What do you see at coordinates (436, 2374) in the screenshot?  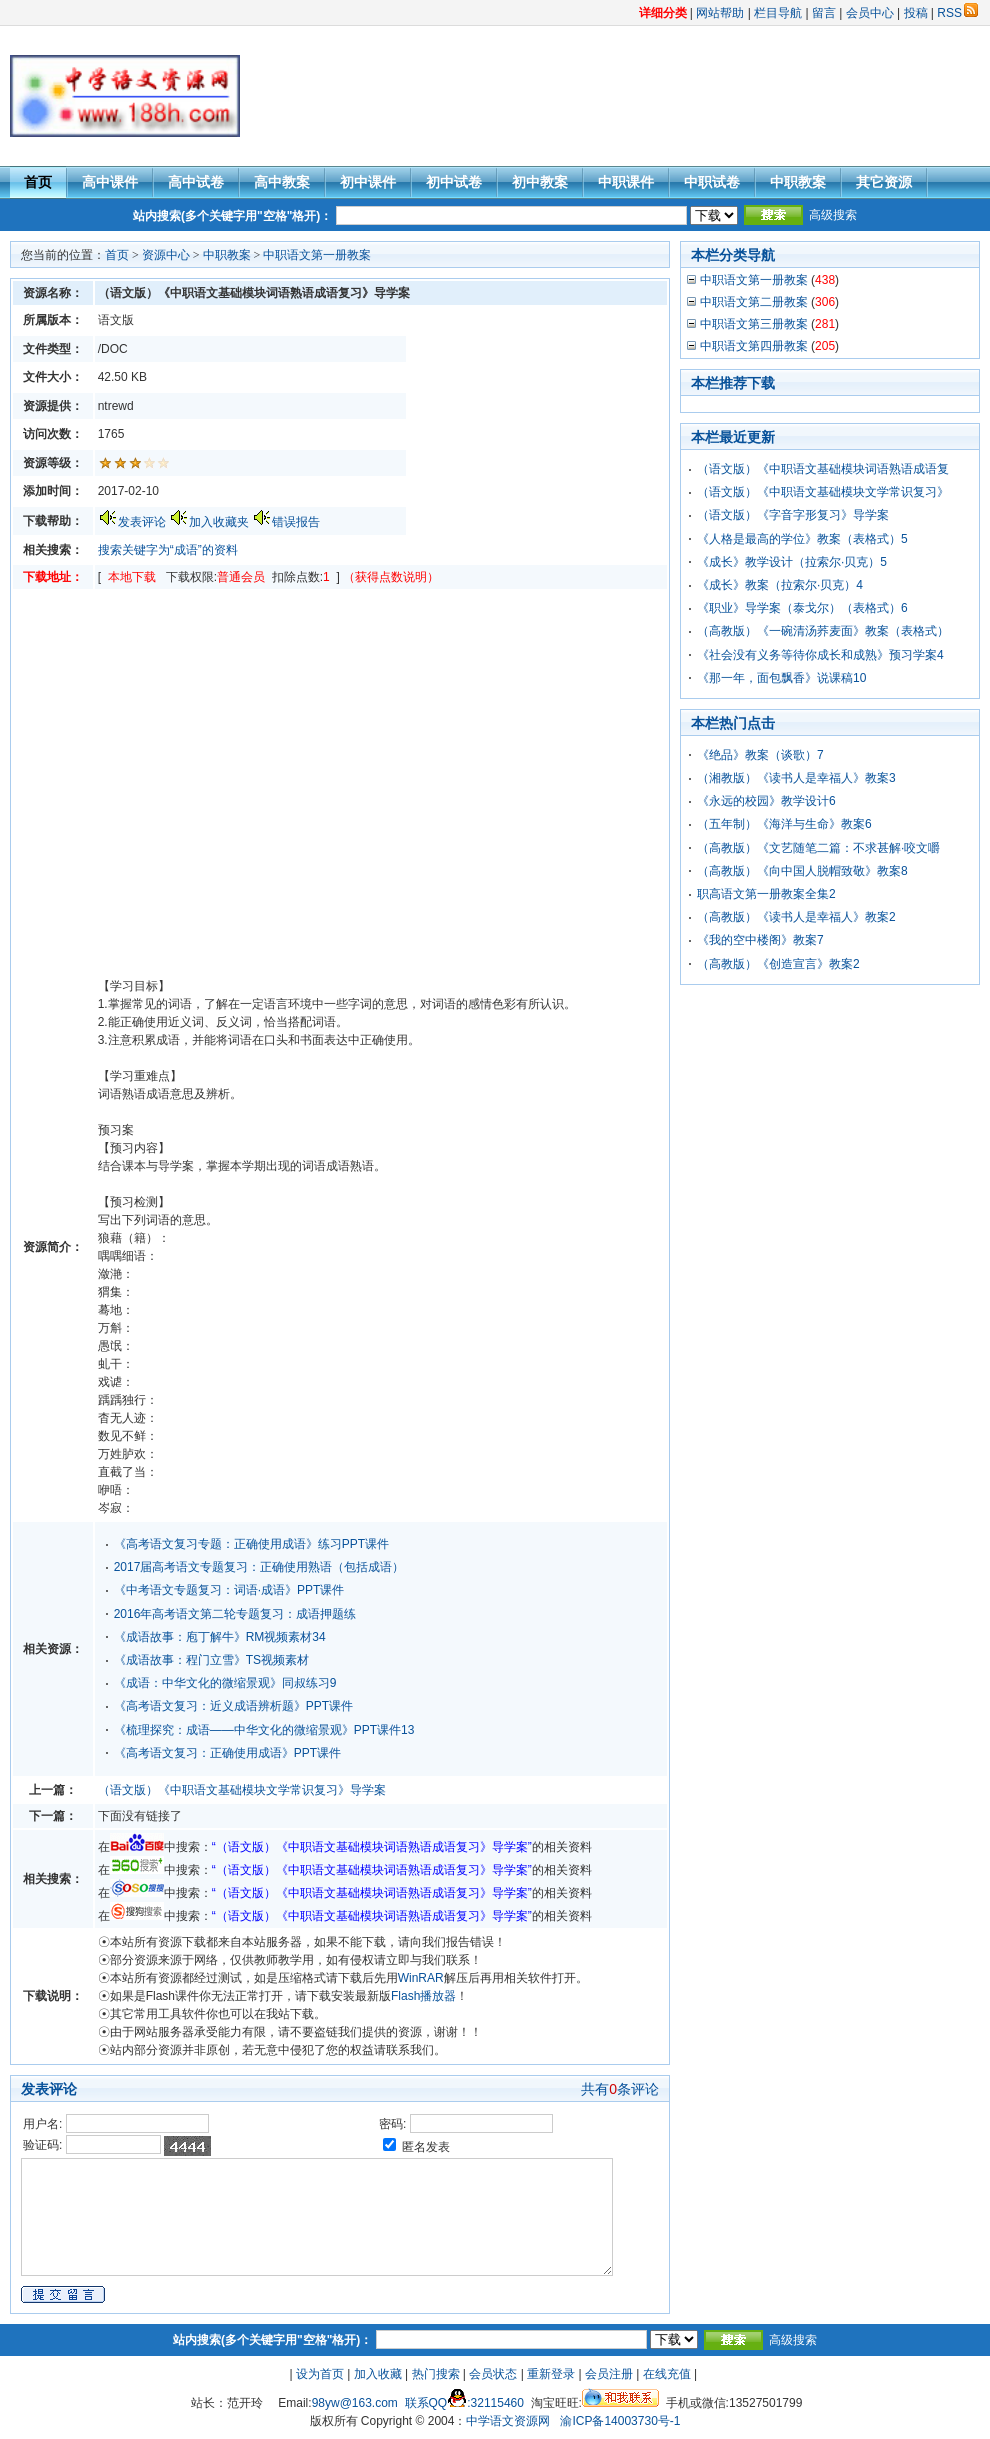 I see `热门搜索` at bounding box center [436, 2374].